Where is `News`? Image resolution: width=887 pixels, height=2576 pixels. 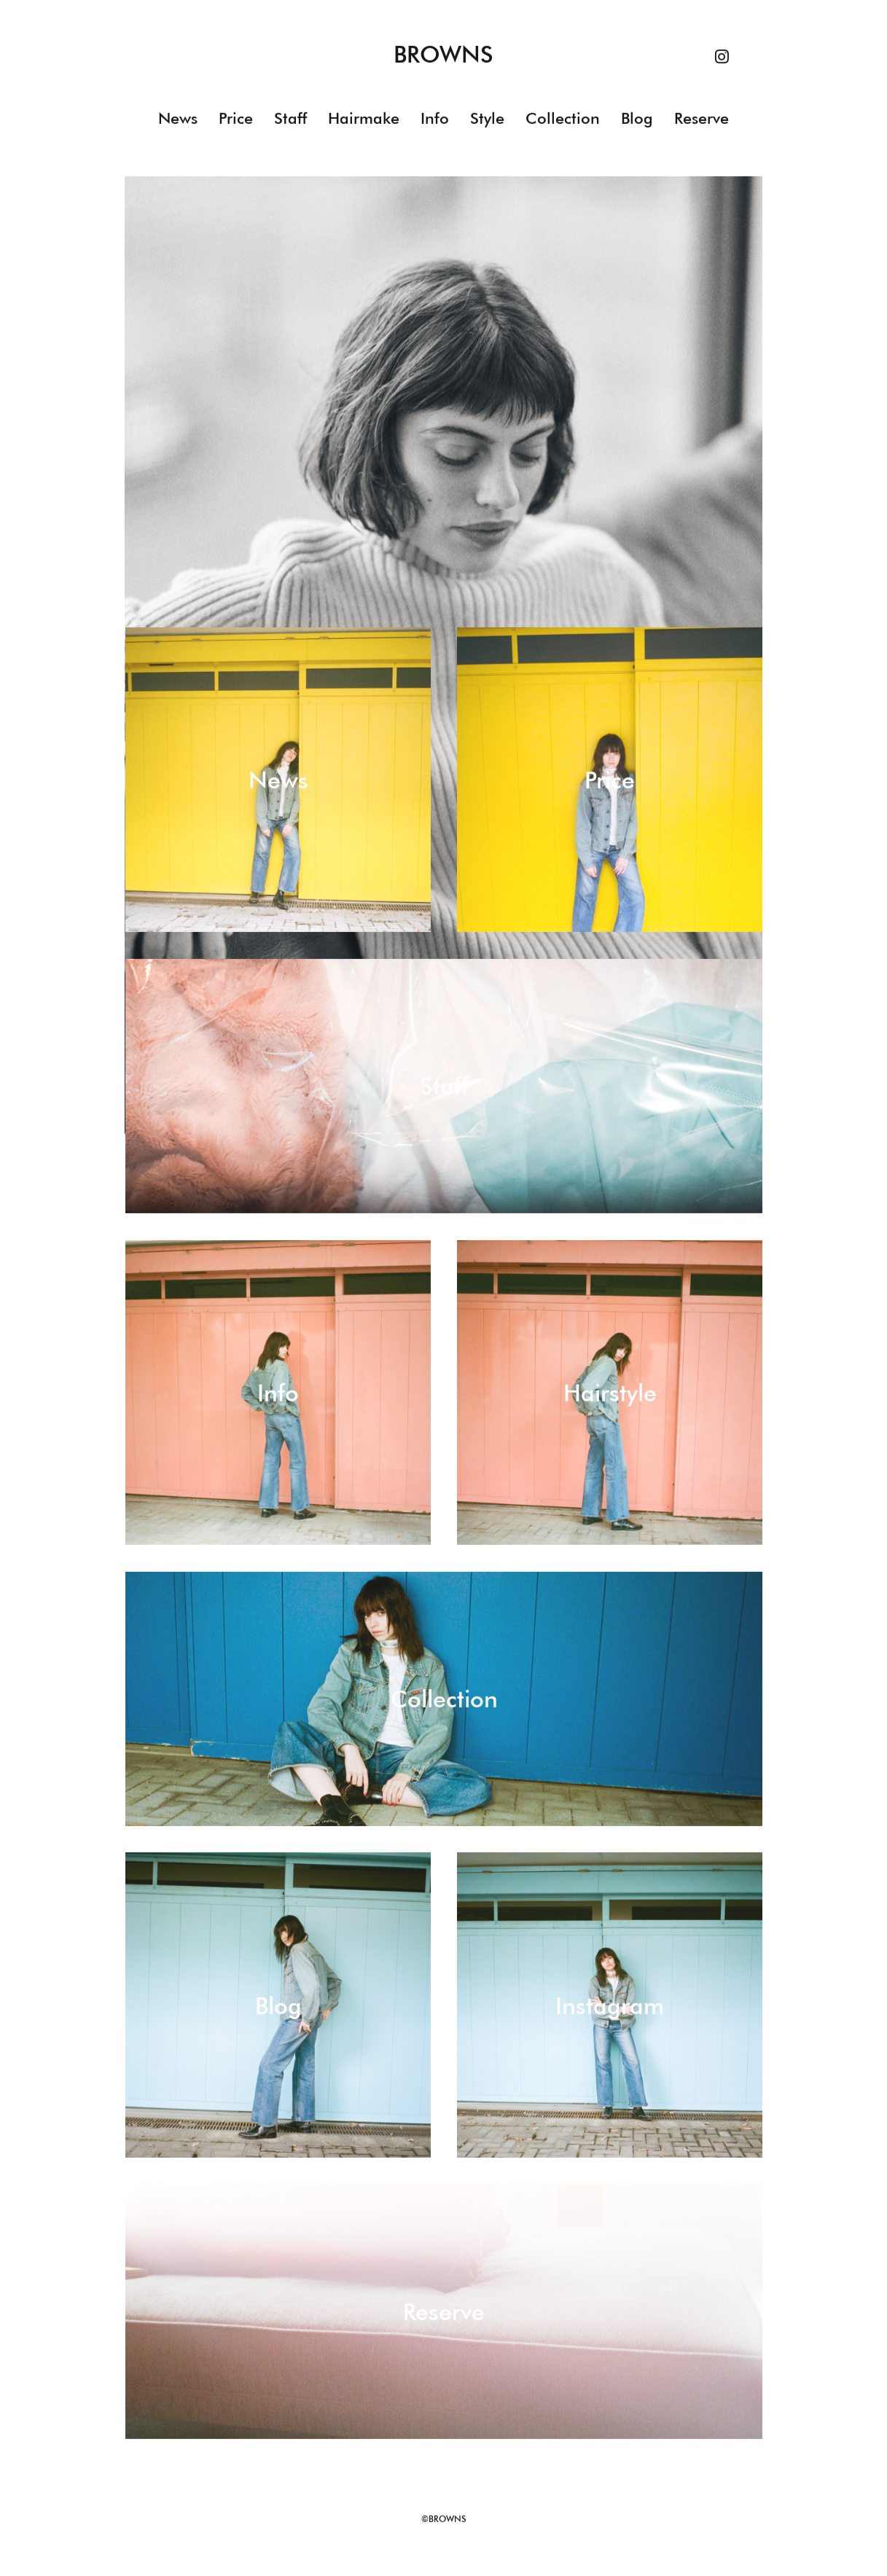 News is located at coordinates (178, 119).